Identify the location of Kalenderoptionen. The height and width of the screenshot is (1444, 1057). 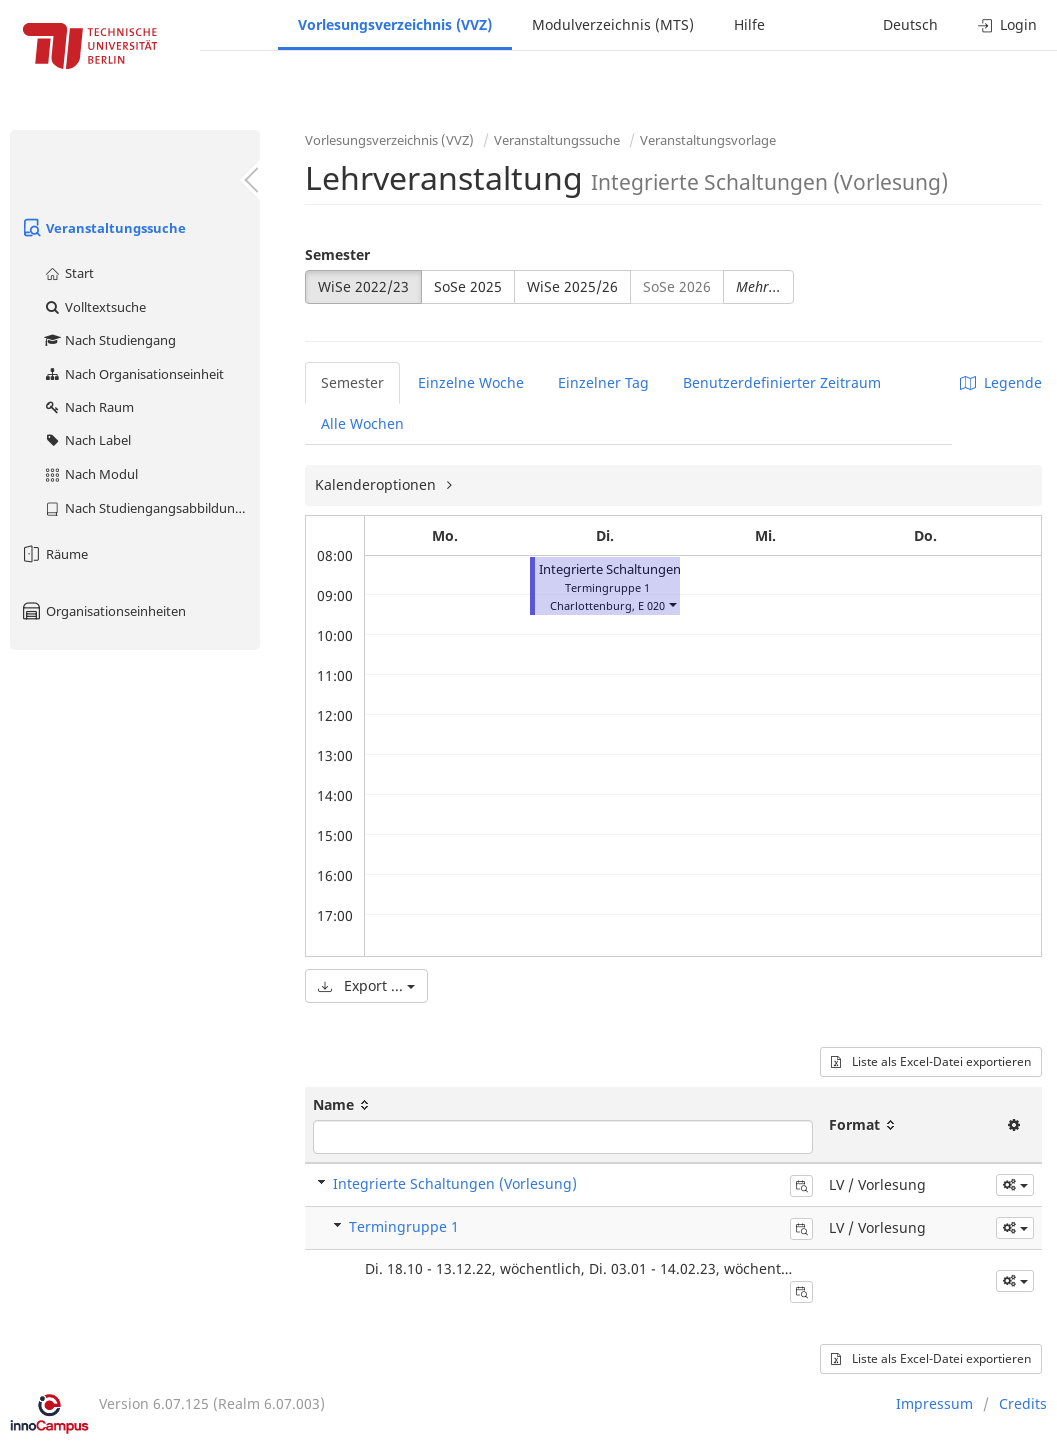
(377, 484).